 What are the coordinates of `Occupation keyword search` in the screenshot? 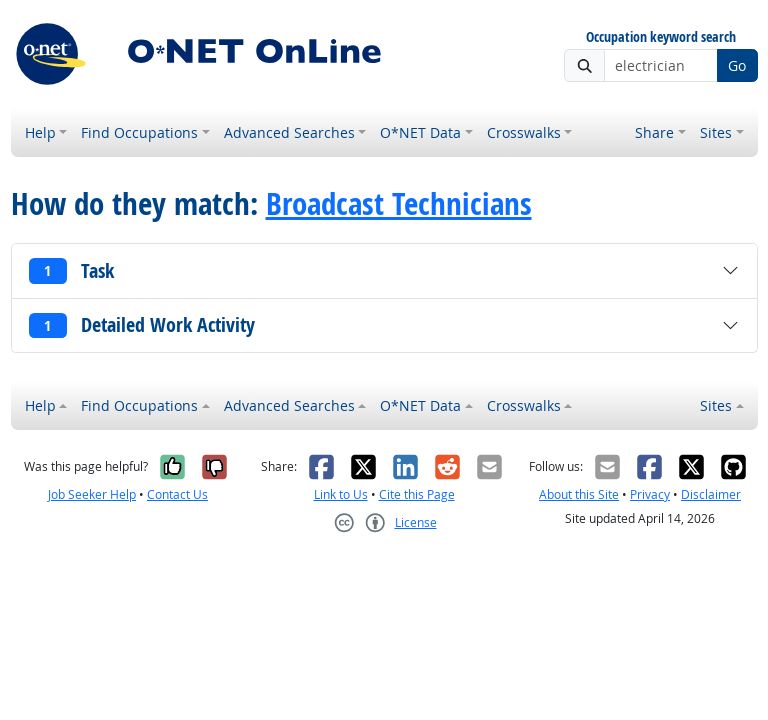 It's located at (661, 37).